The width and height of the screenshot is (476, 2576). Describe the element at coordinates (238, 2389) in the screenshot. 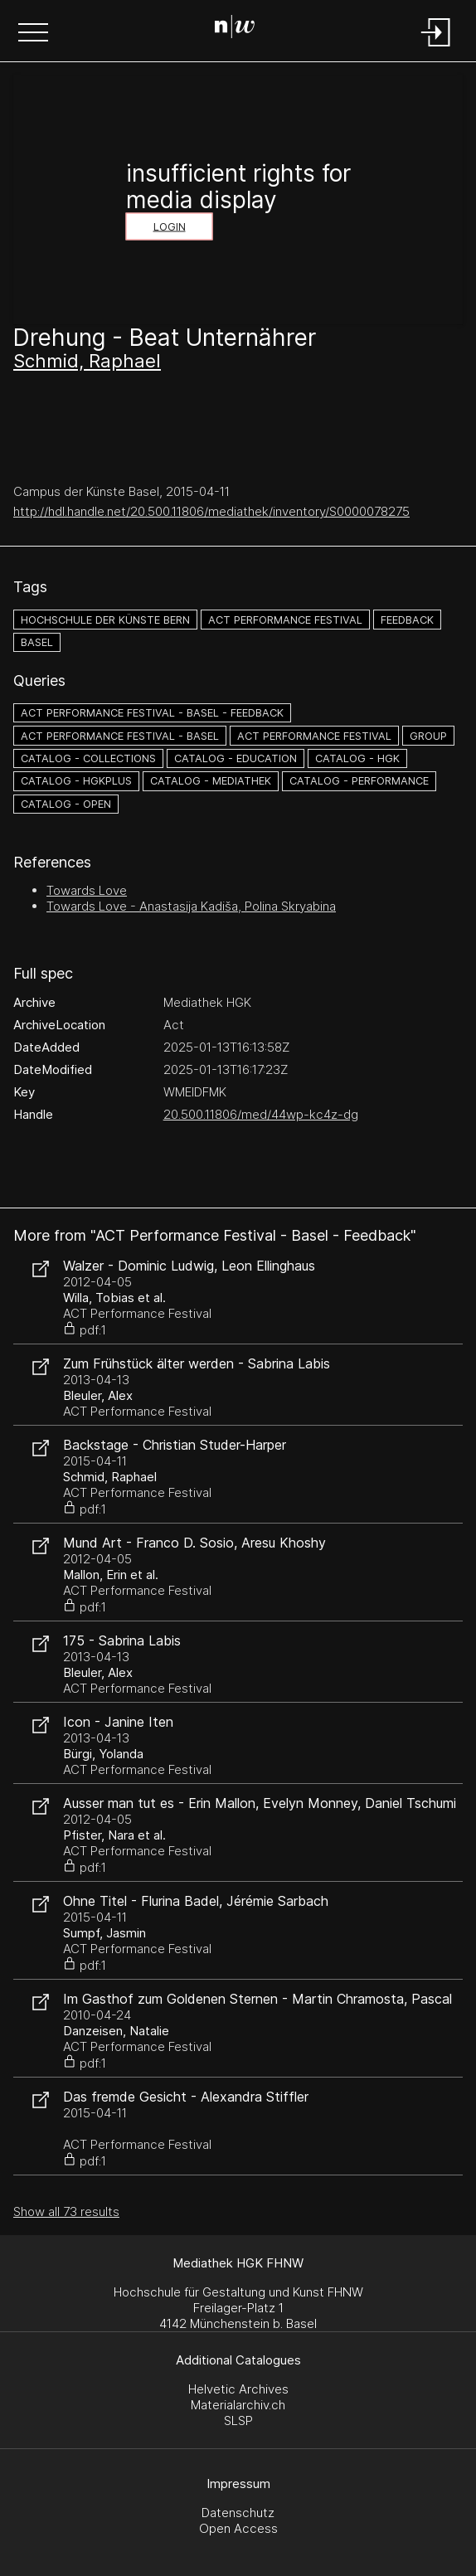

I see `Helvetic Archives` at that location.